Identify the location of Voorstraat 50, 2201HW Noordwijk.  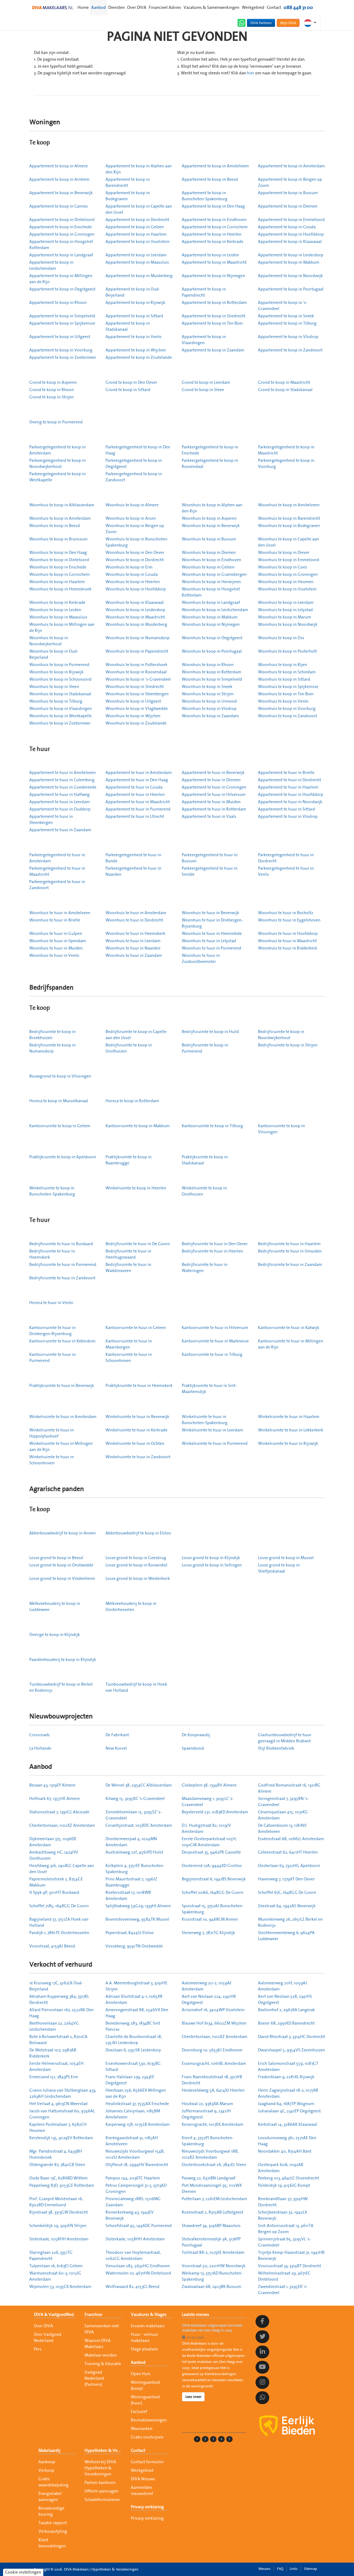
(213, 2266).